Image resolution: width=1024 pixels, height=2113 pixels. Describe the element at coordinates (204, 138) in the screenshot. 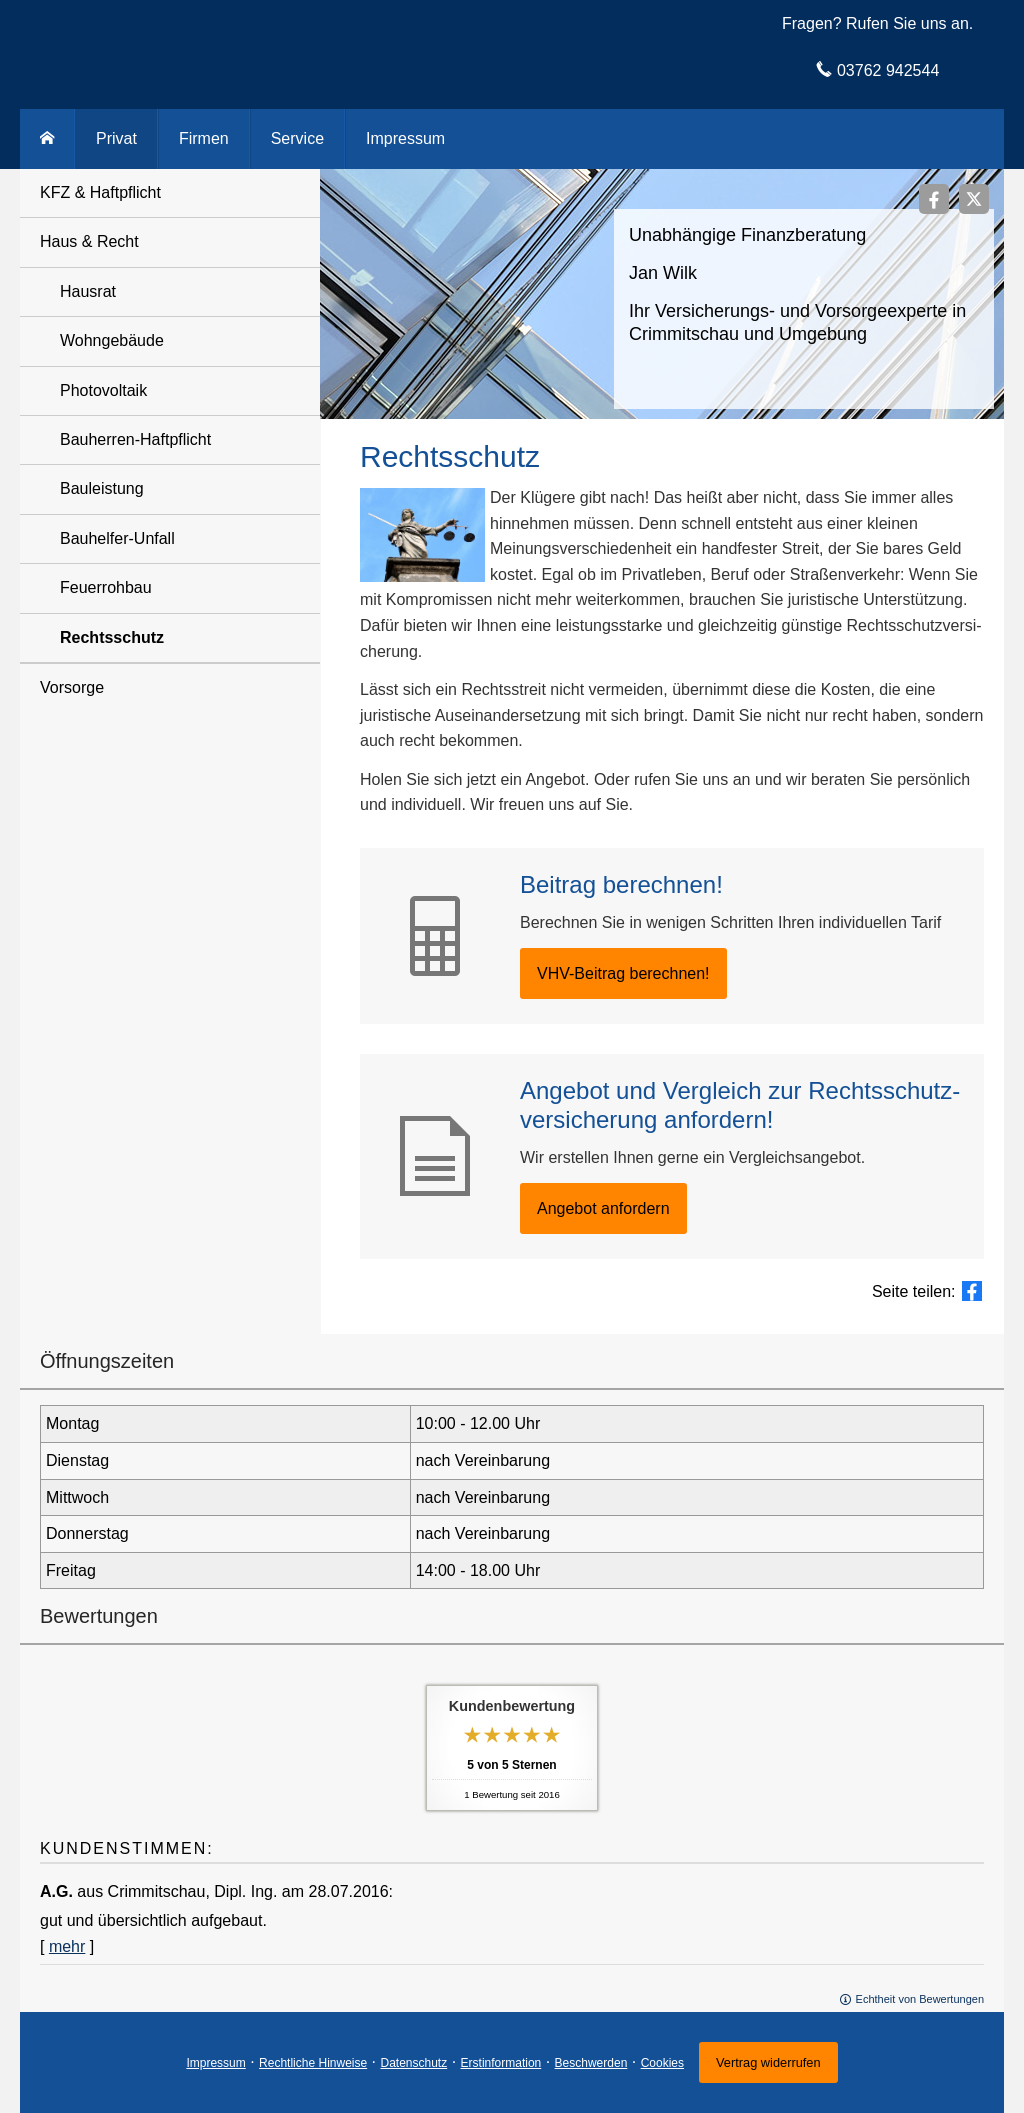

I see `Firmen [menuitem]` at that location.